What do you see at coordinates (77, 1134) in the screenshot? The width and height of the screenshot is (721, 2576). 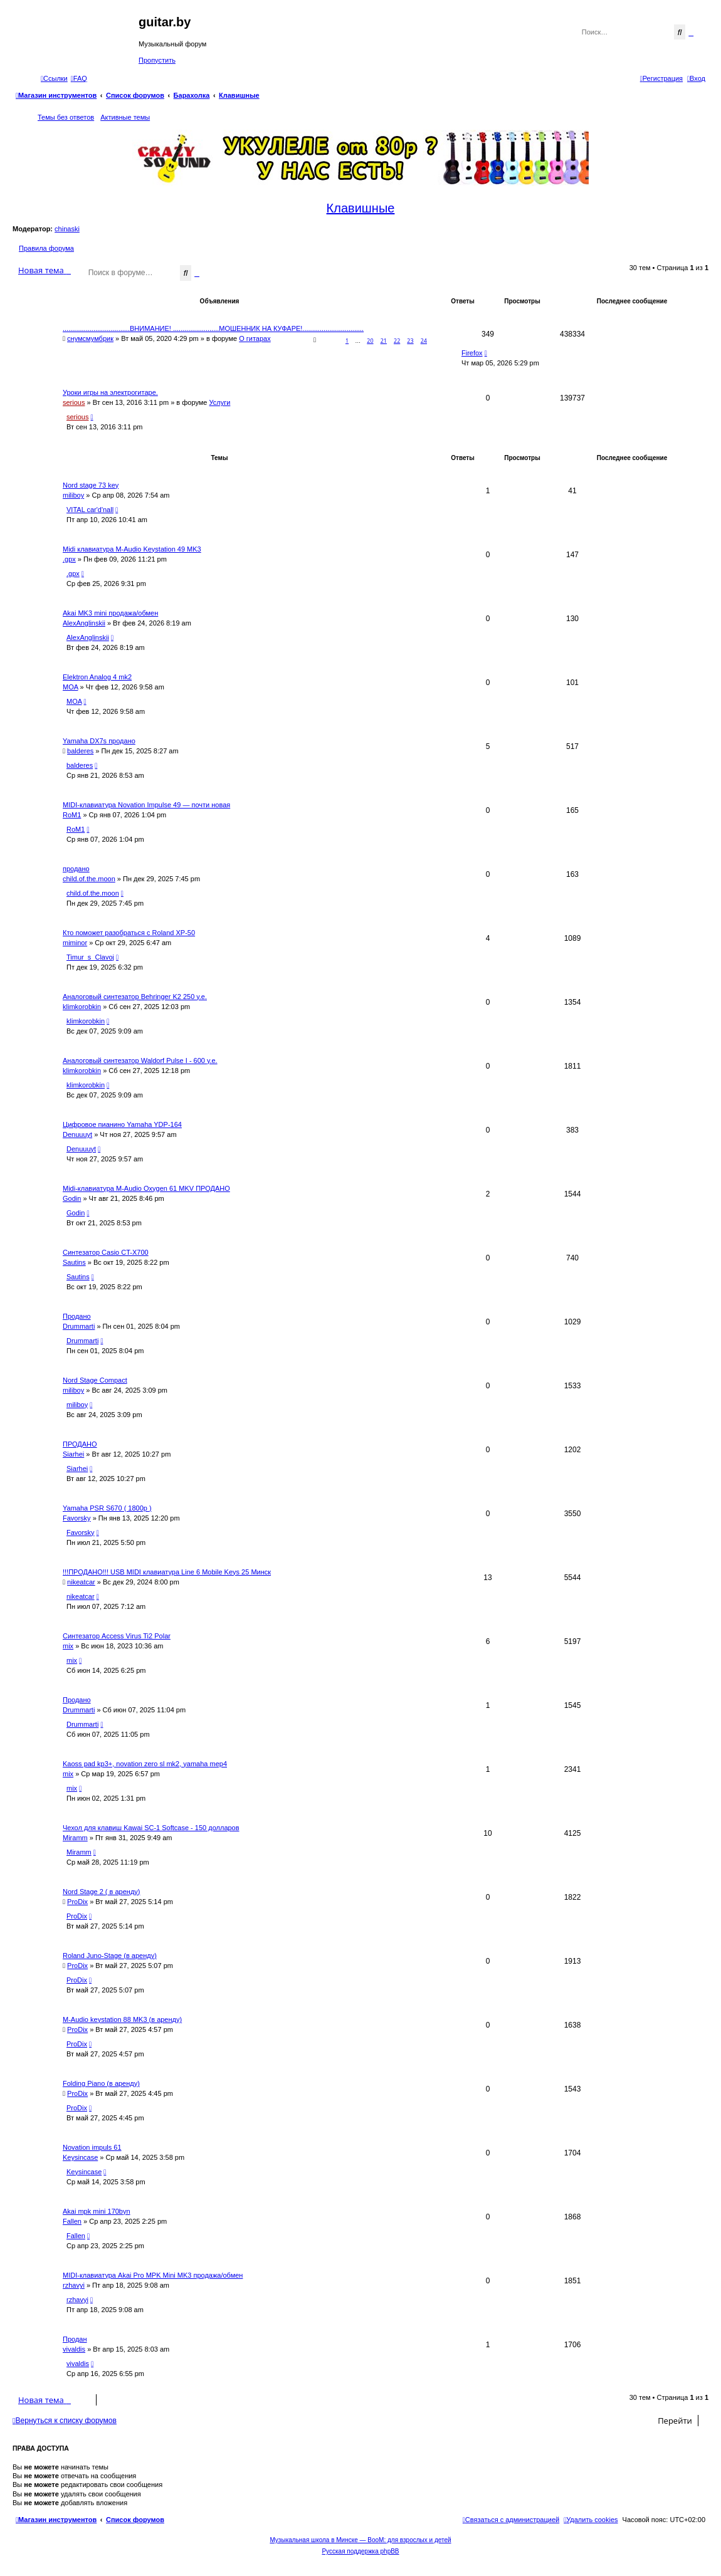 I see `Denuuuyt` at bounding box center [77, 1134].